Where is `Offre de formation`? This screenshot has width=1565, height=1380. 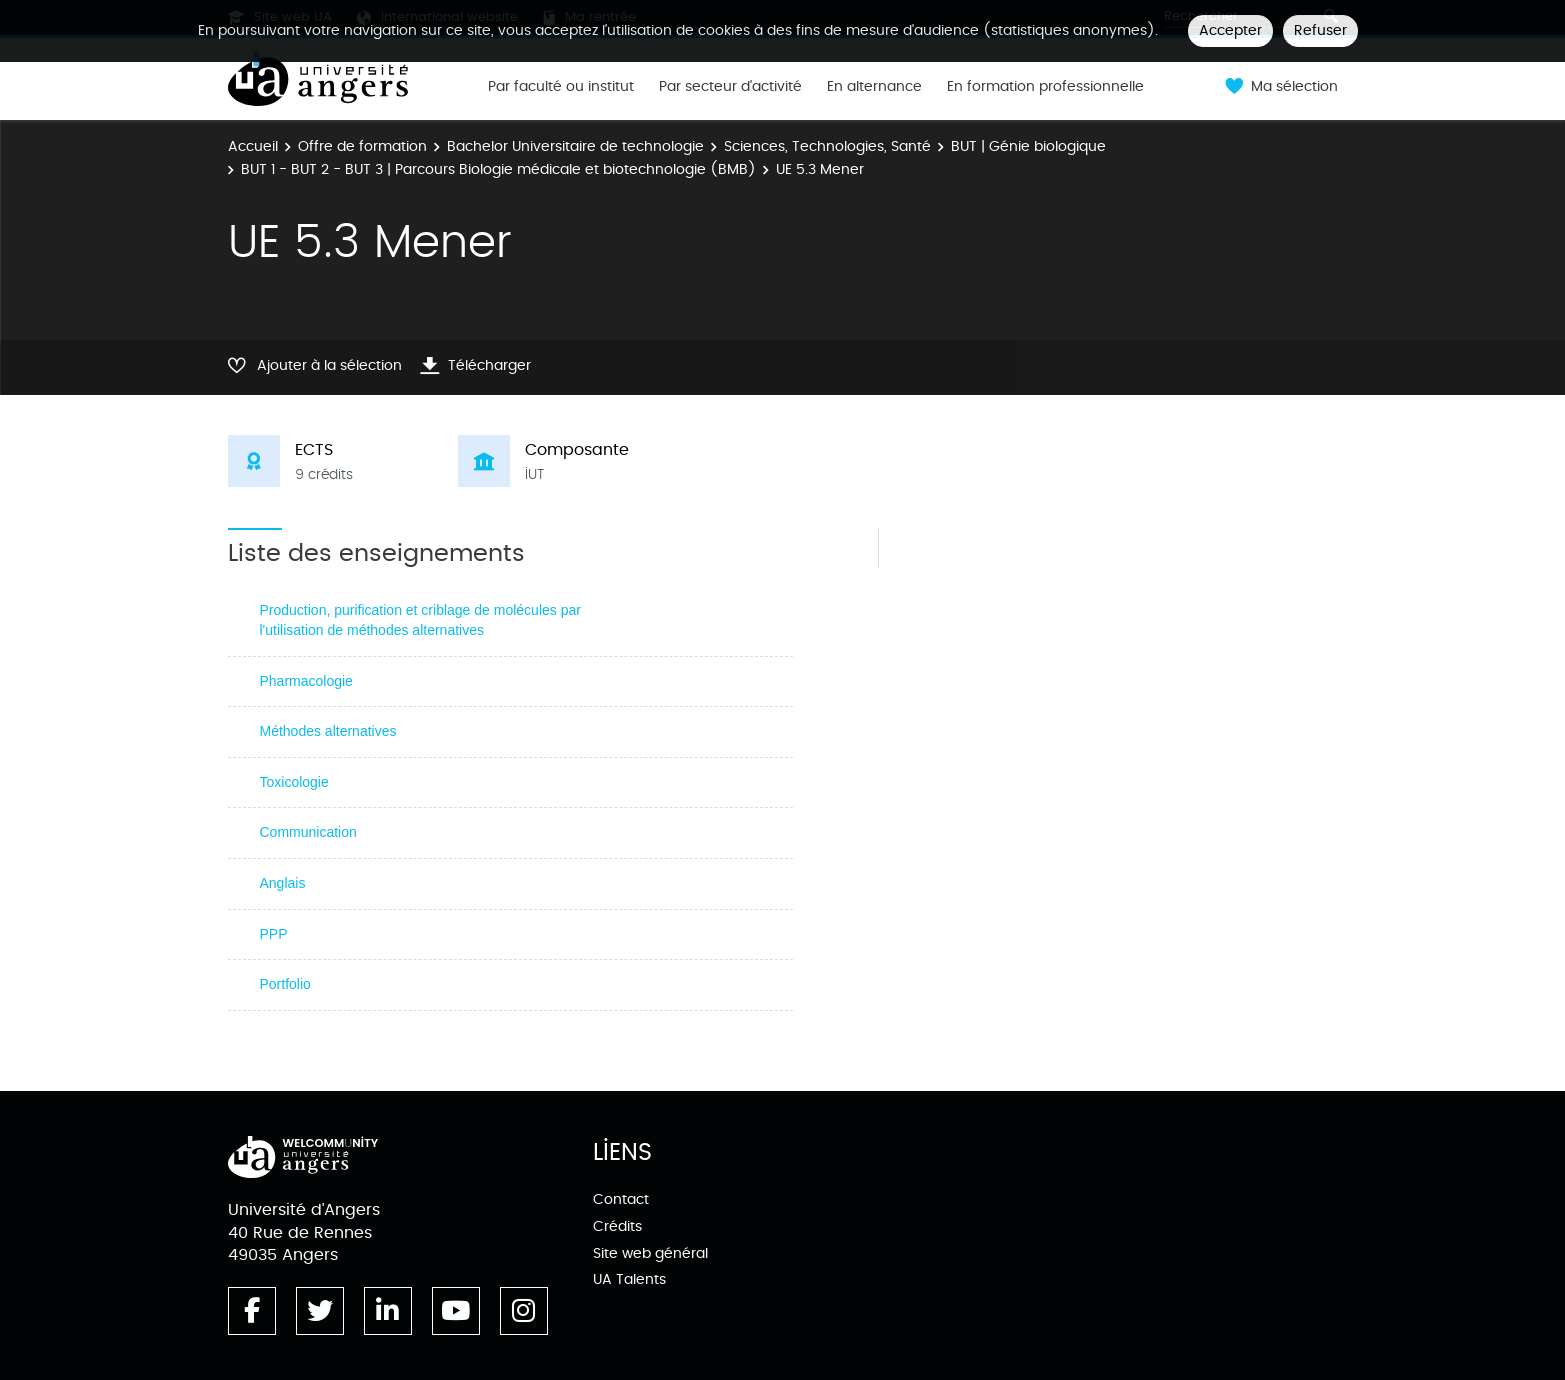
Offre de formation is located at coordinates (362, 146).